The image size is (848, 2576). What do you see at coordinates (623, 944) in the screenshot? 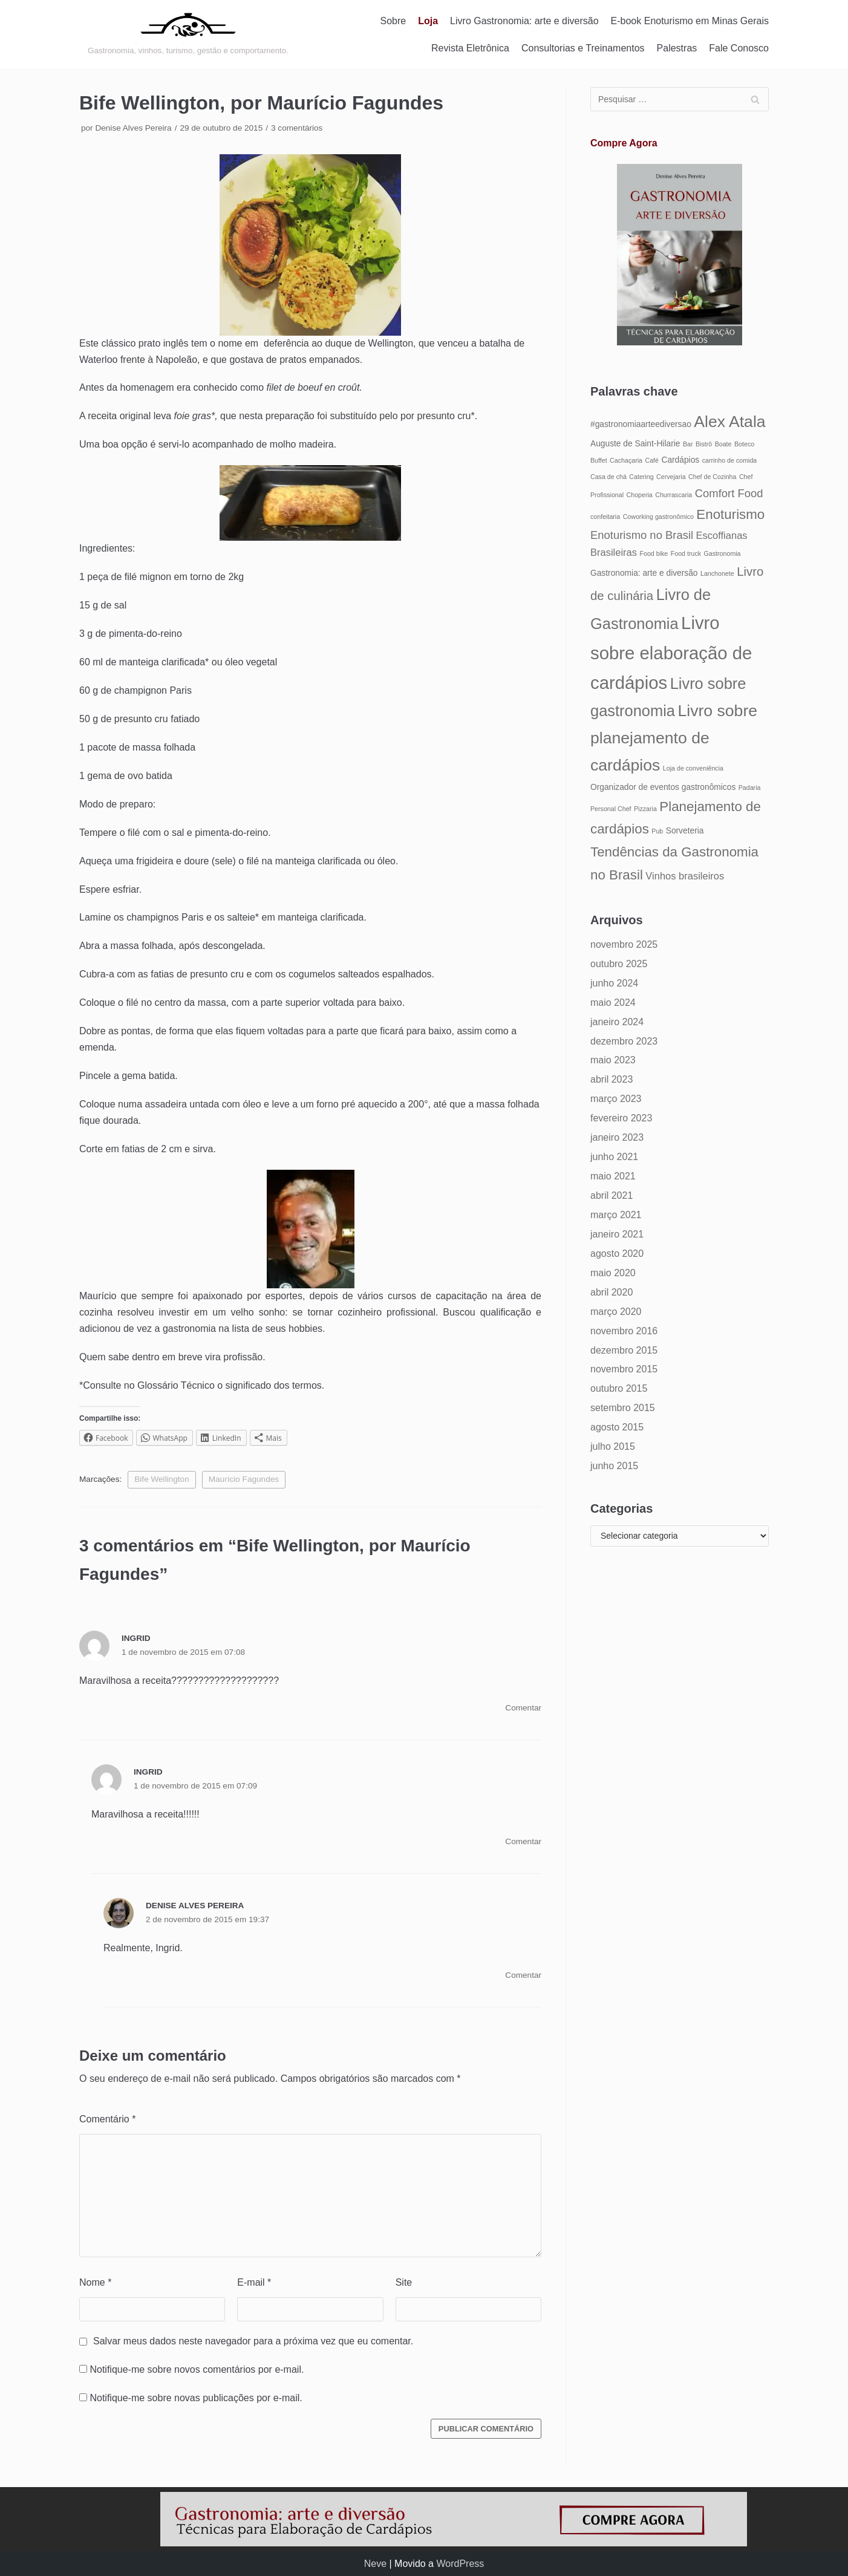
I see `novembro 2025` at bounding box center [623, 944].